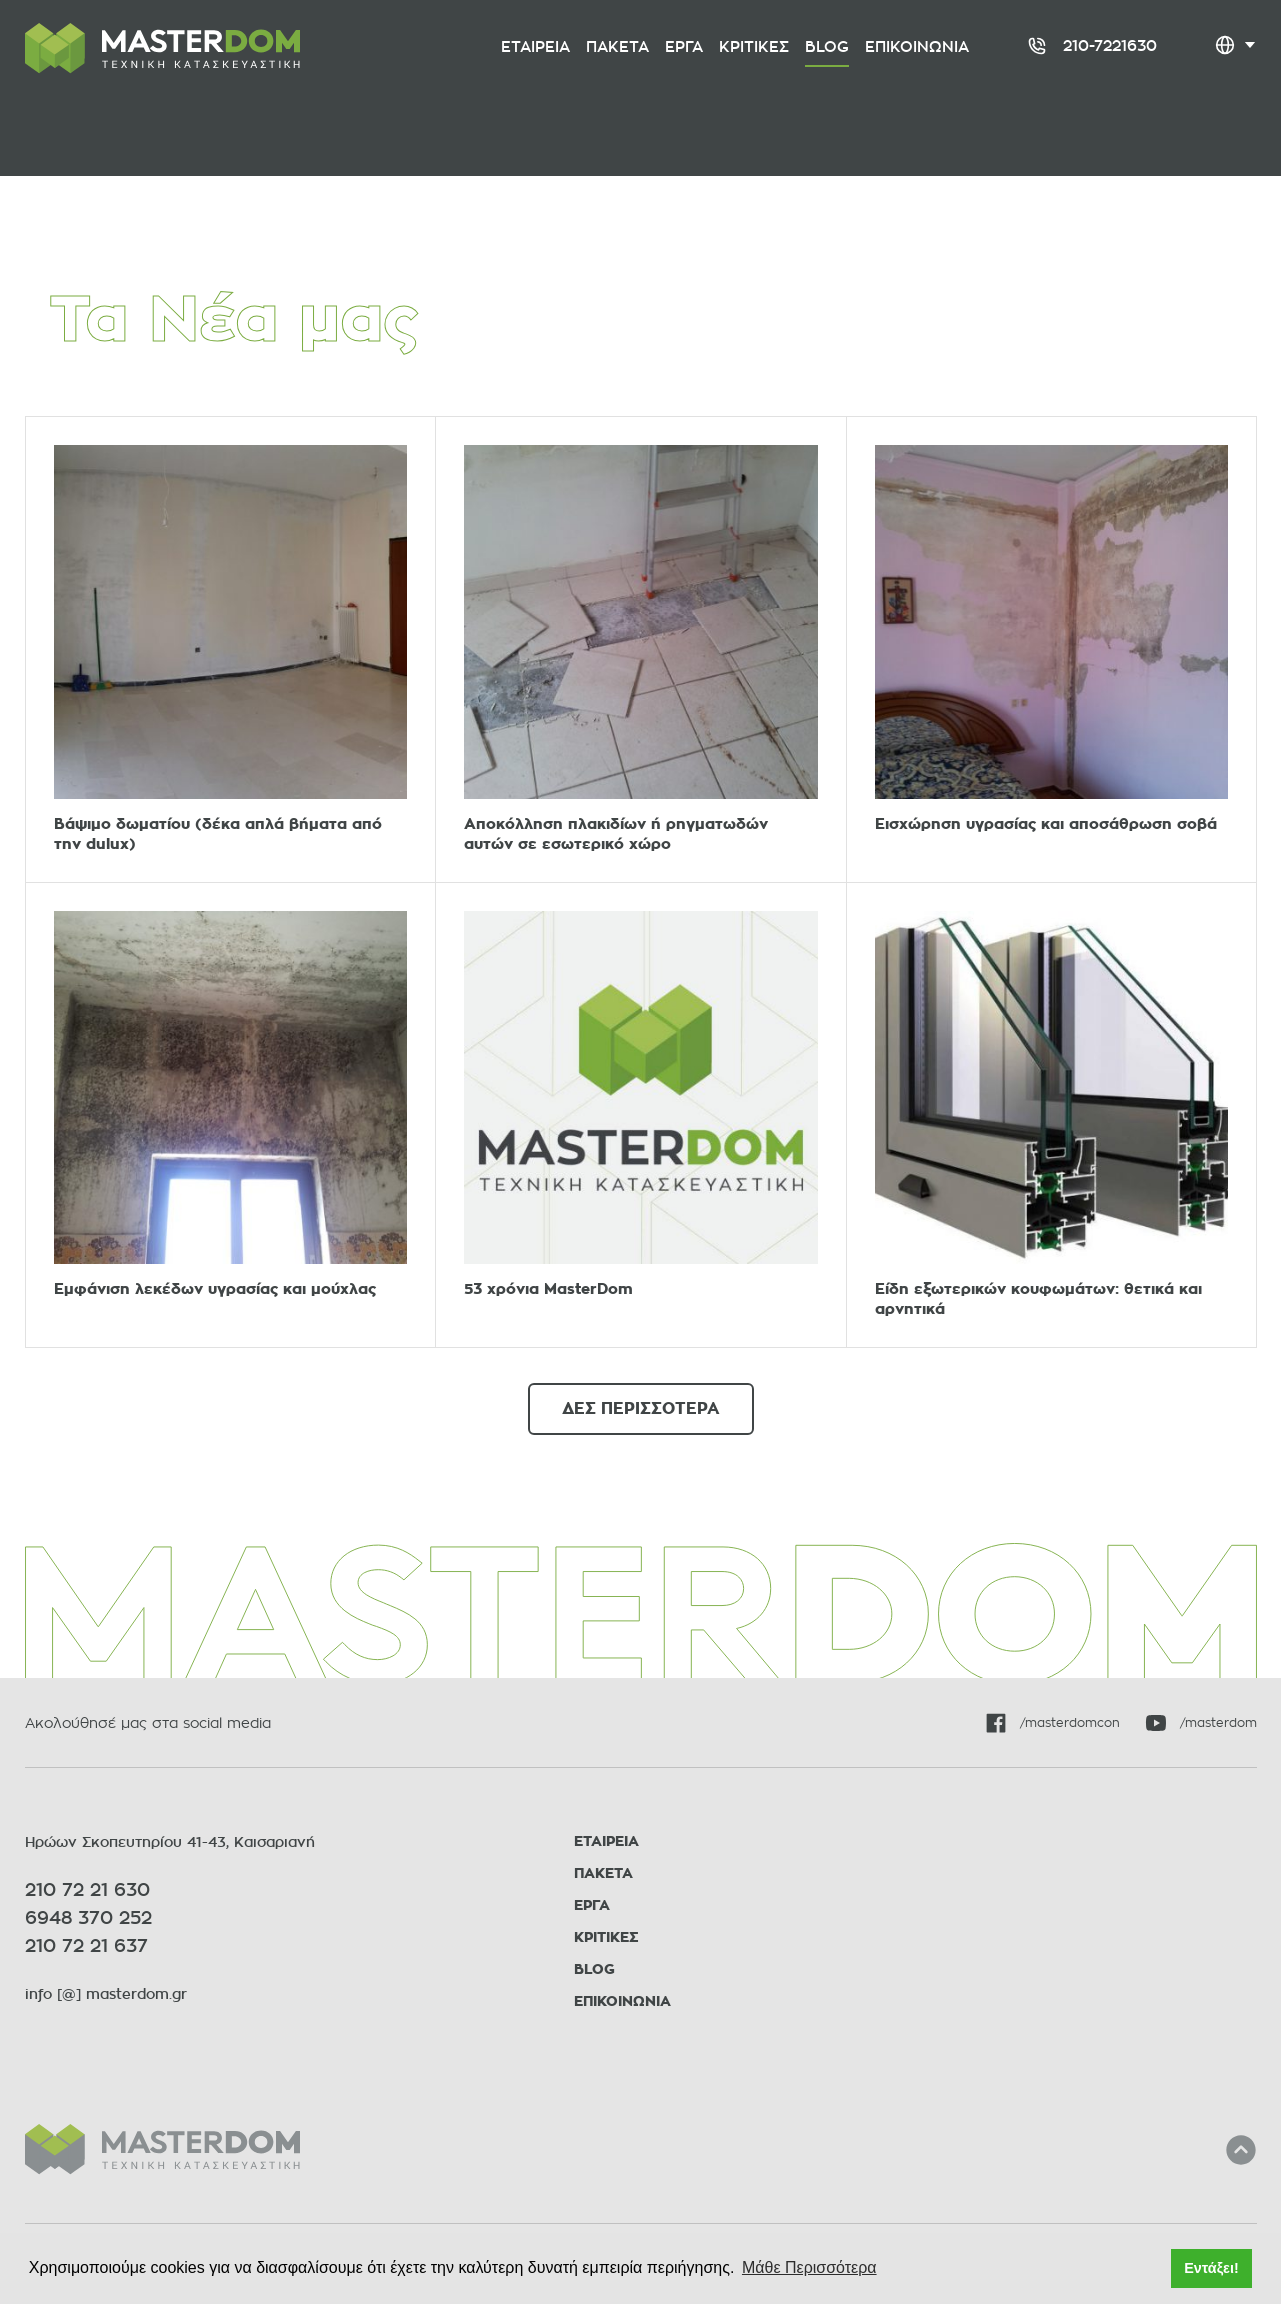 Image resolution: width=1281 pixels, height=2304 pixels. I want to click on 6948 370 252, so click(88, 1918).